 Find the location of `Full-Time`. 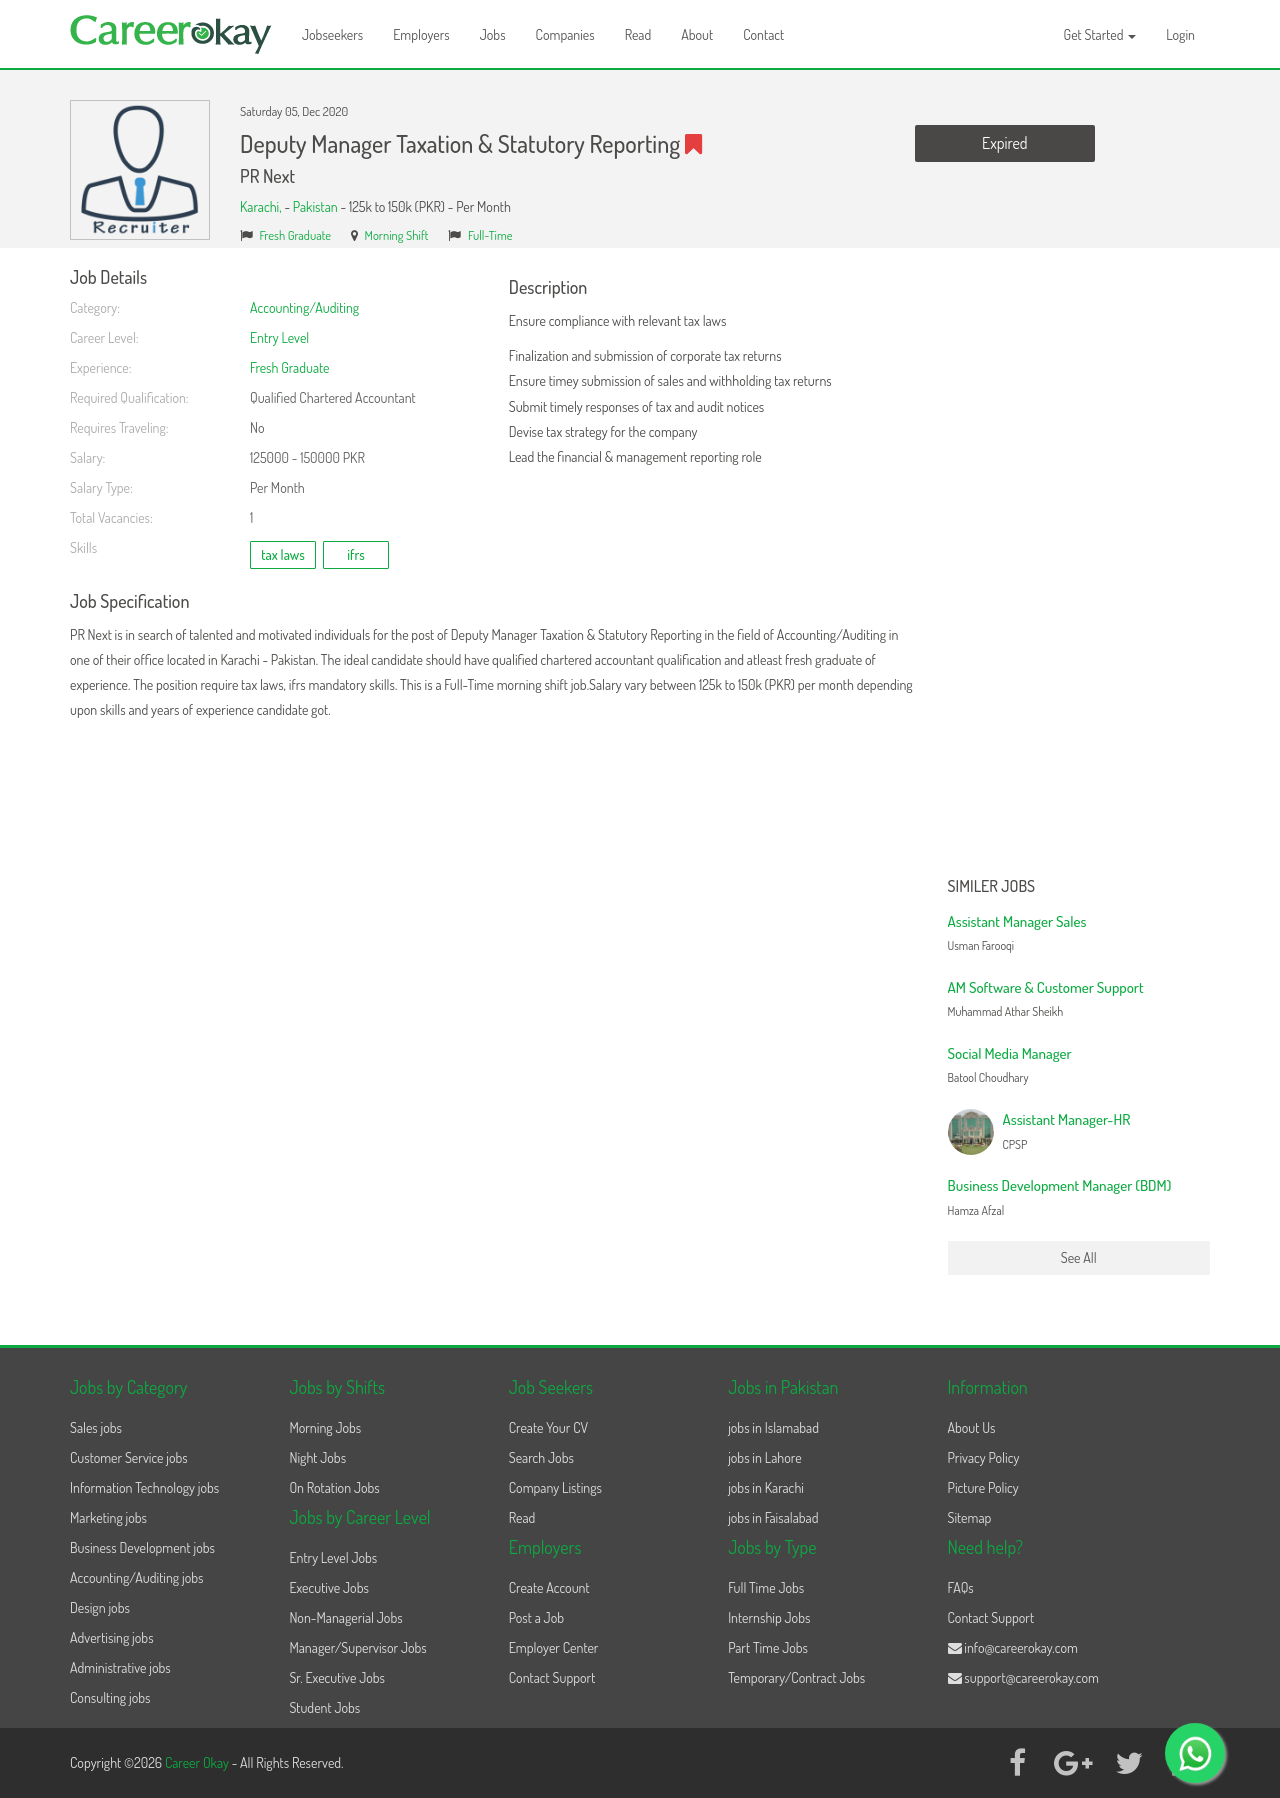

Full-Time is located at coordinates (490, 235).